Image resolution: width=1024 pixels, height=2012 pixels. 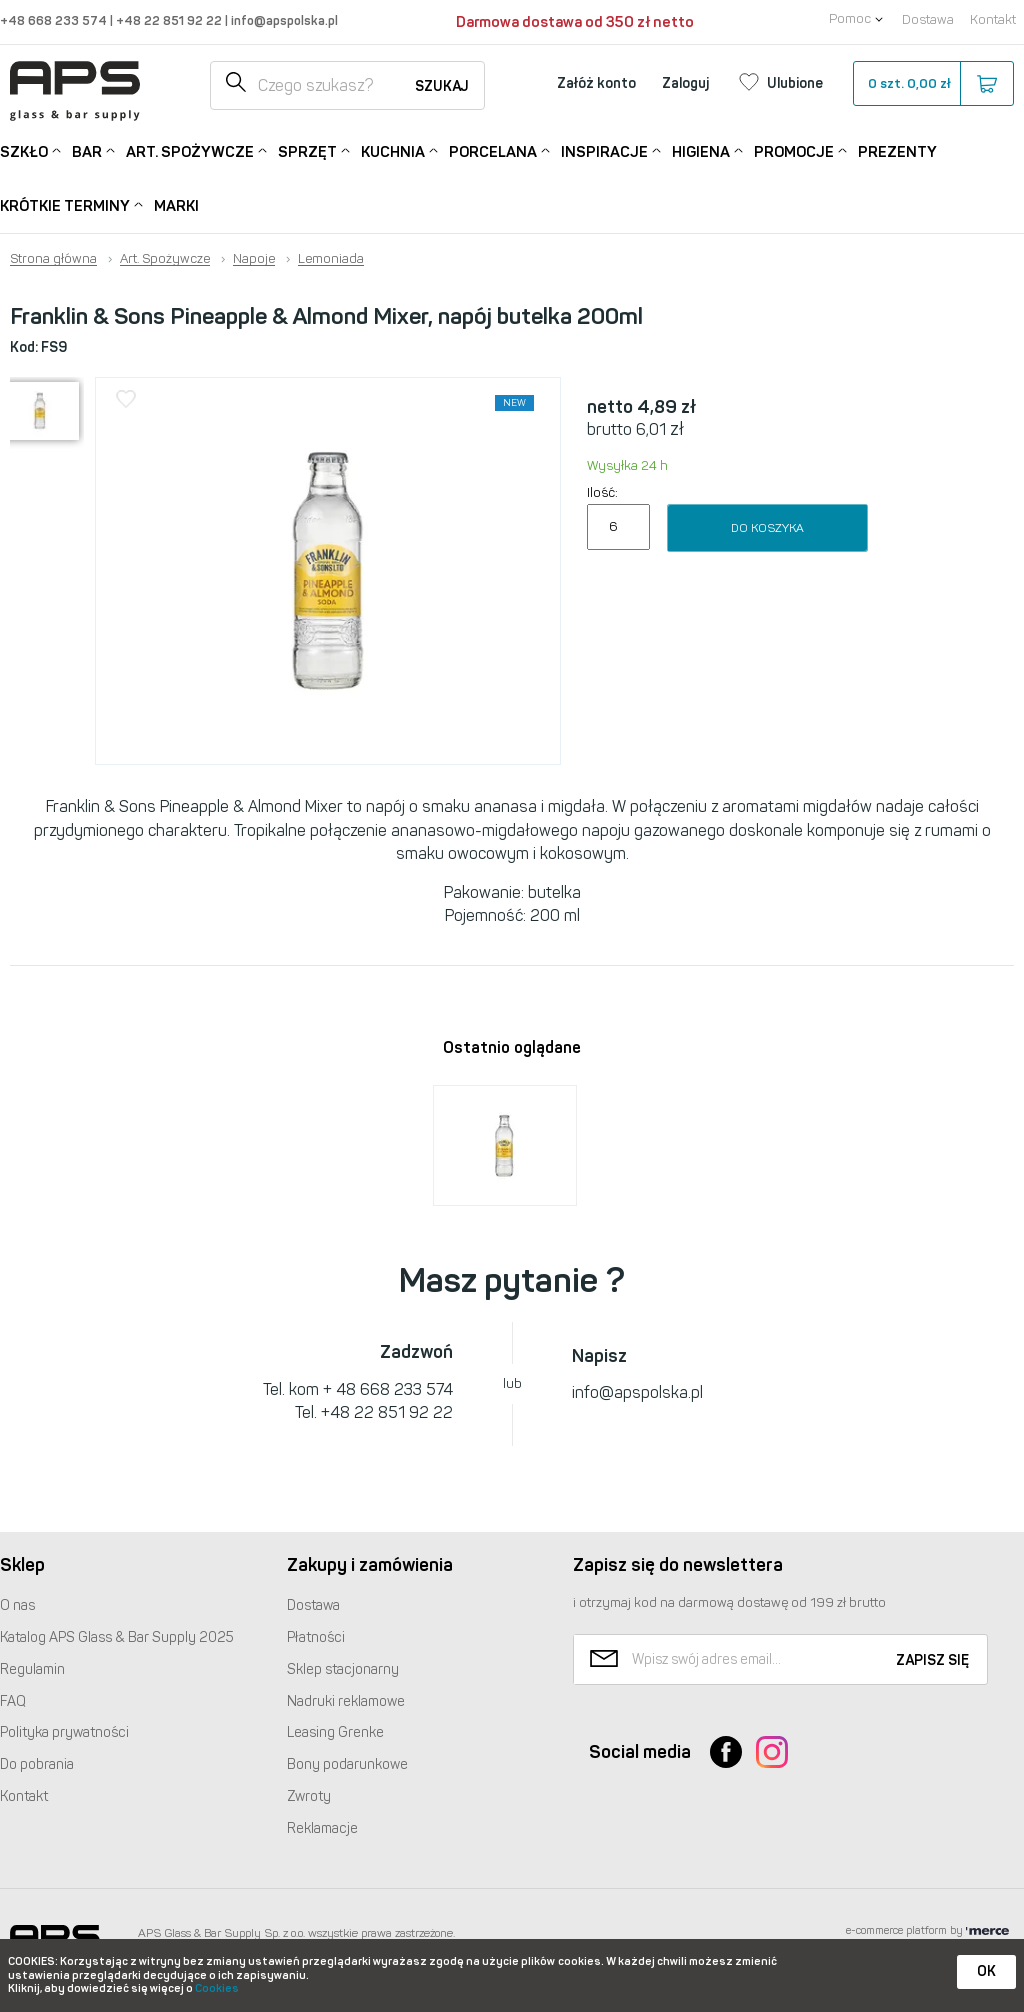 What do you see at coordinates (322, 1828) in the screenshot?
I see `Reklamacje` at bounding box center [322, 1828].